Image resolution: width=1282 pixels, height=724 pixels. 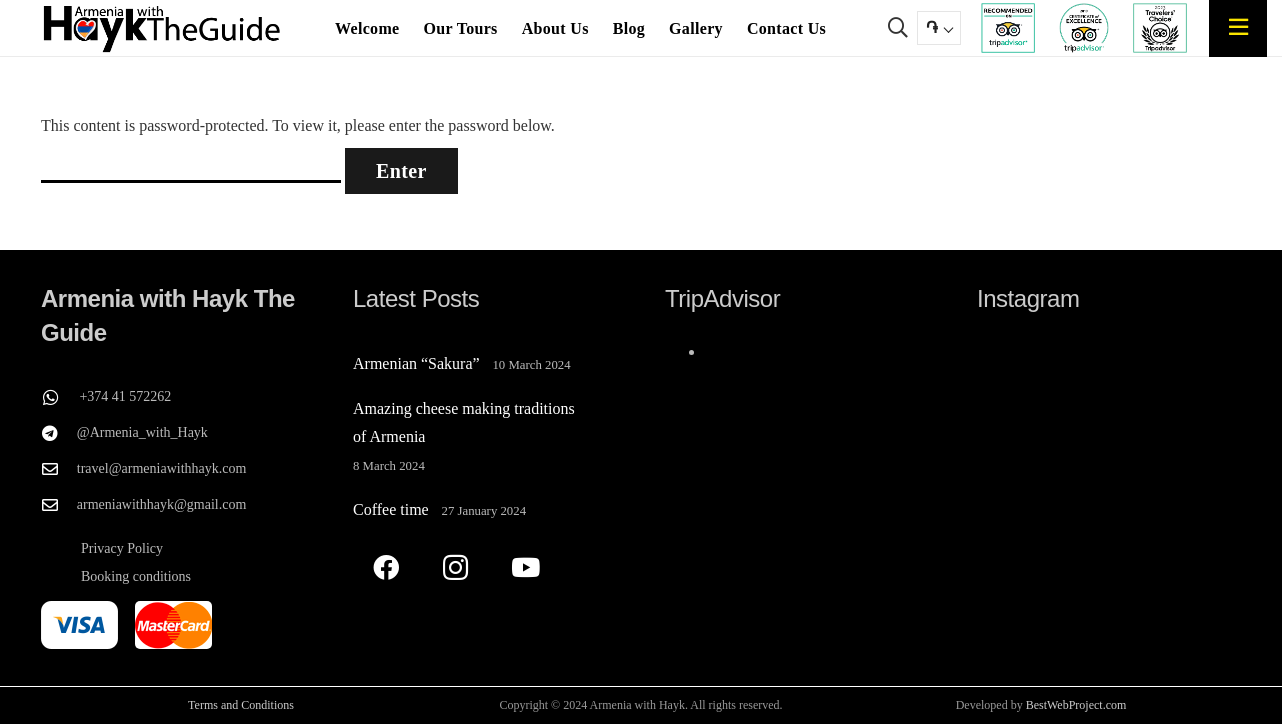 I want to click on BestWebProject.com, so click(x=1076, y=705).